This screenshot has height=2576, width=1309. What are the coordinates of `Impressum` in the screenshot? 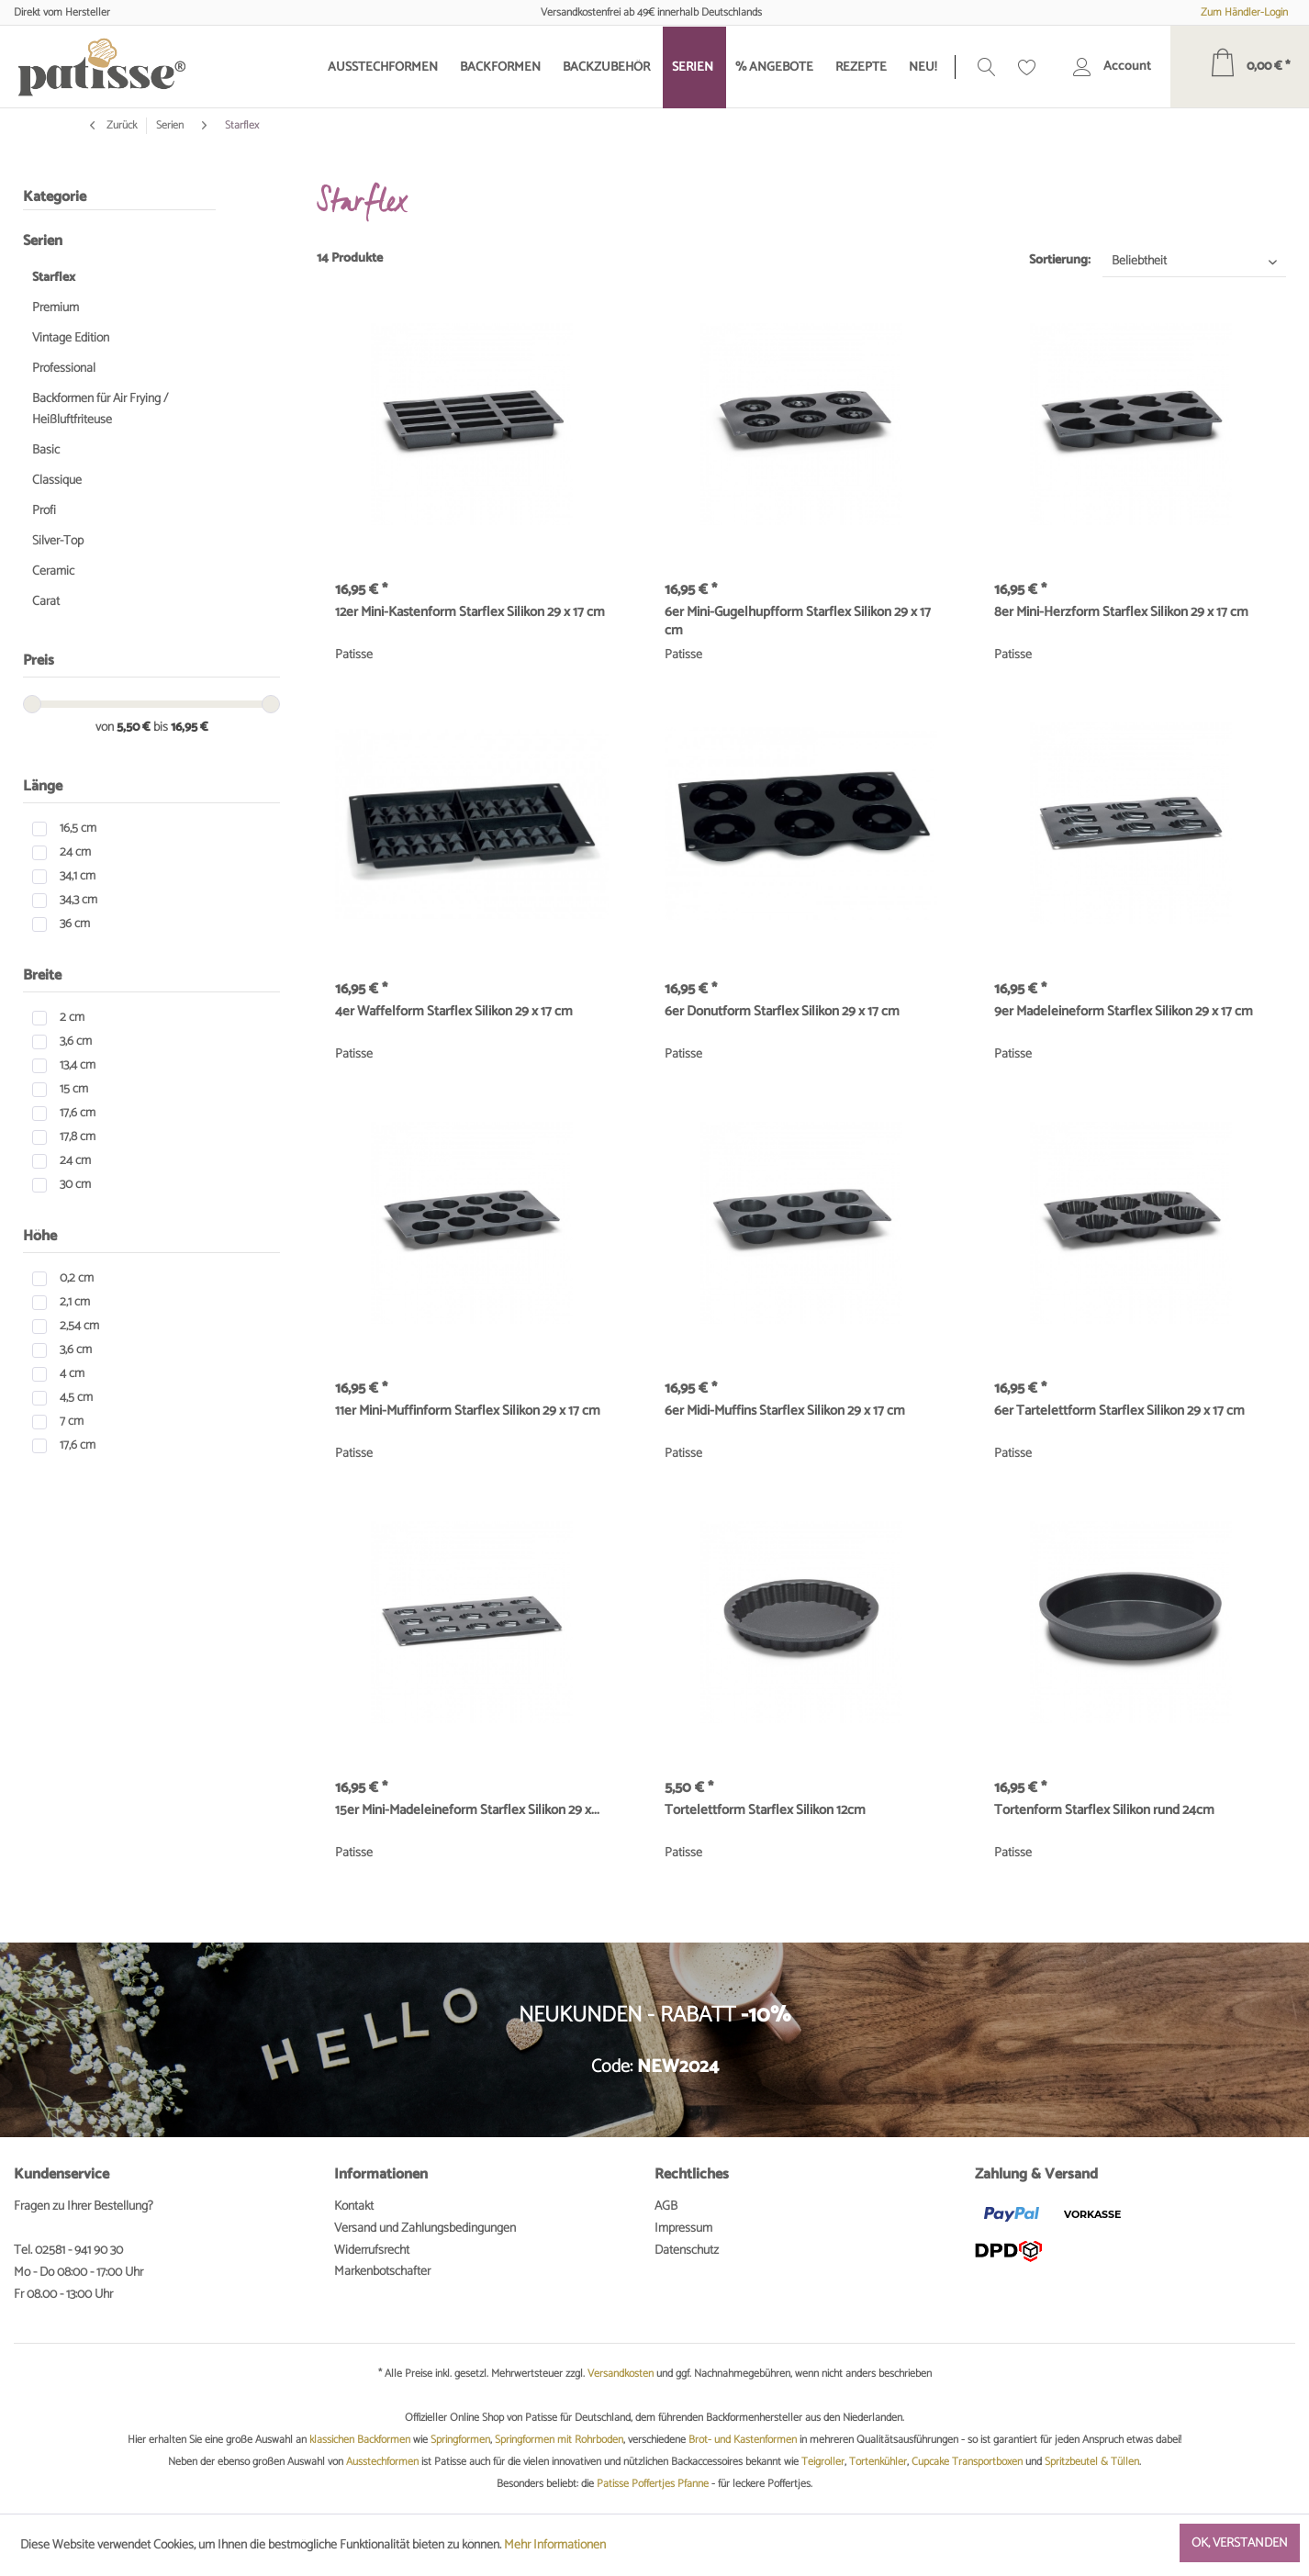 It's located at (683, 2228).